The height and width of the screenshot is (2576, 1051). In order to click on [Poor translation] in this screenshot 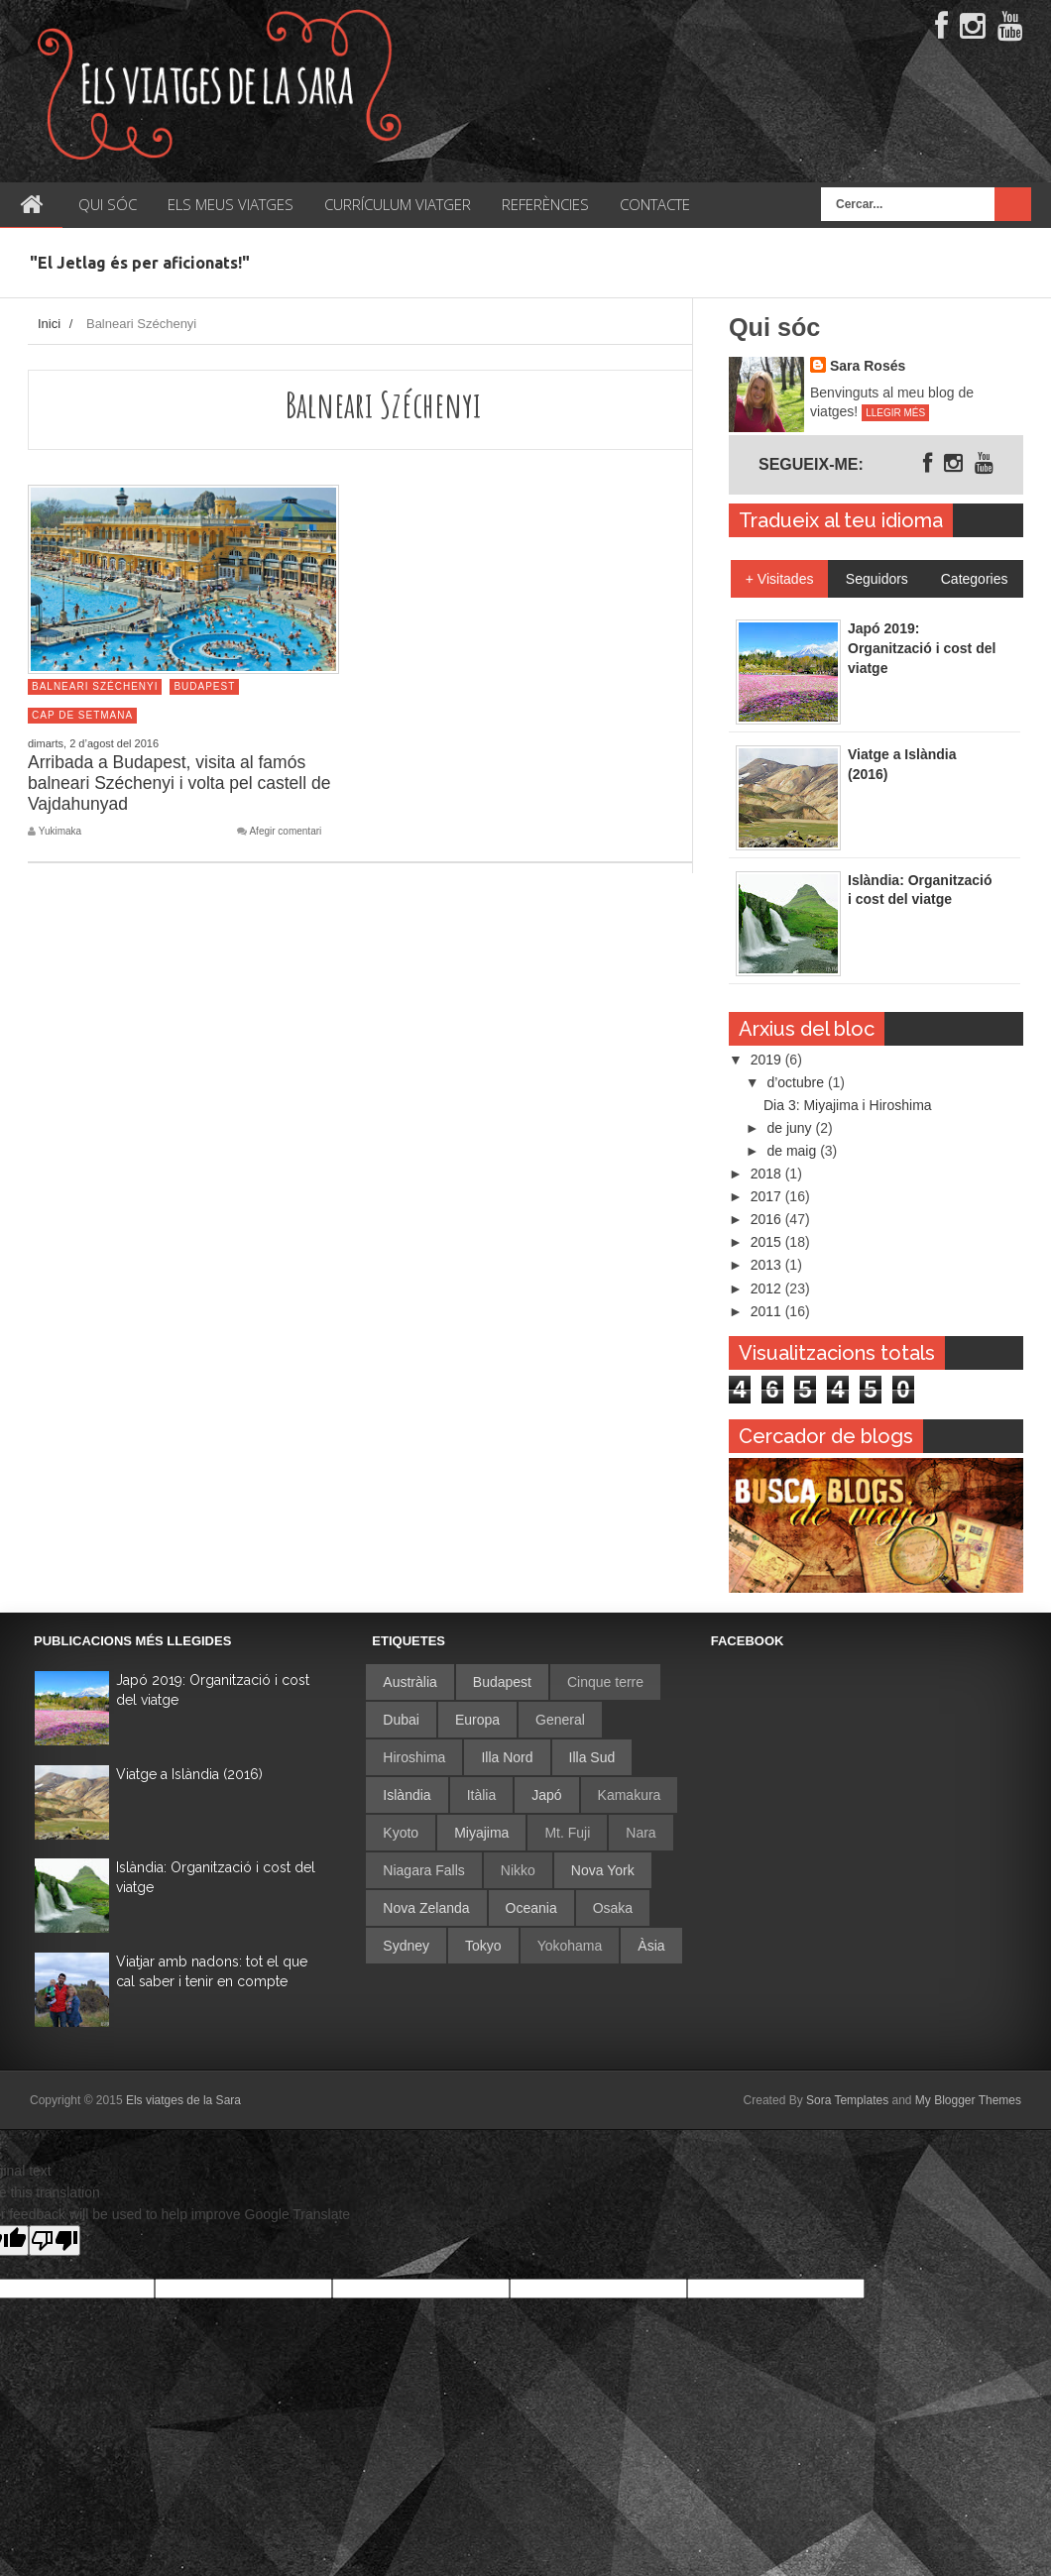, I will do `click(54, 2240)`.